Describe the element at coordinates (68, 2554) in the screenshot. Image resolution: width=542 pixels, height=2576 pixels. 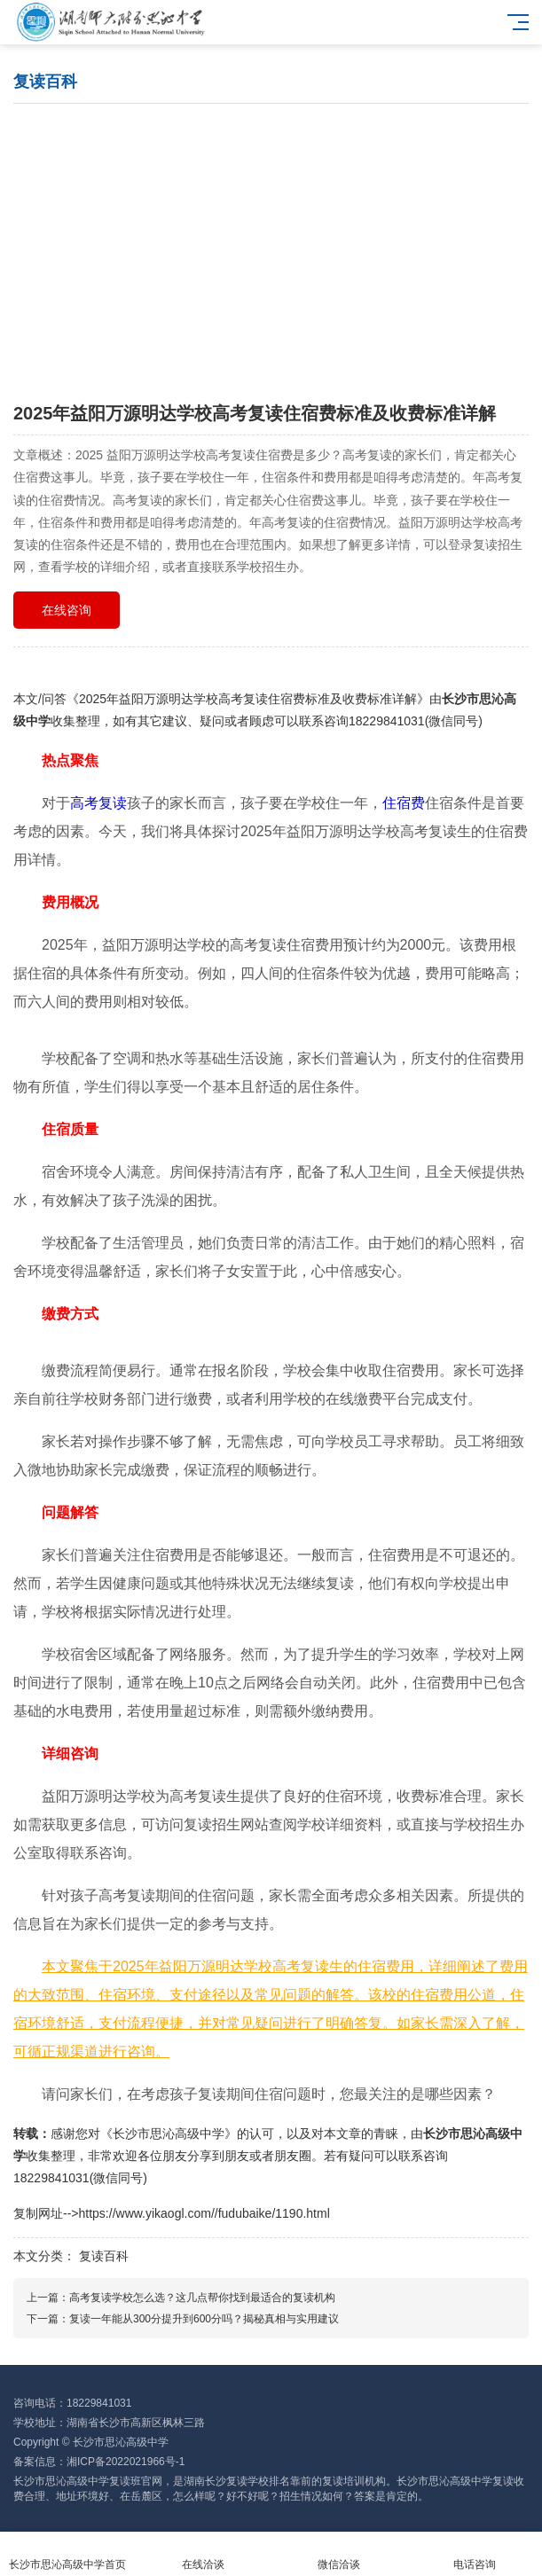
I see `长沙市思沁高级中学首页` at that location.